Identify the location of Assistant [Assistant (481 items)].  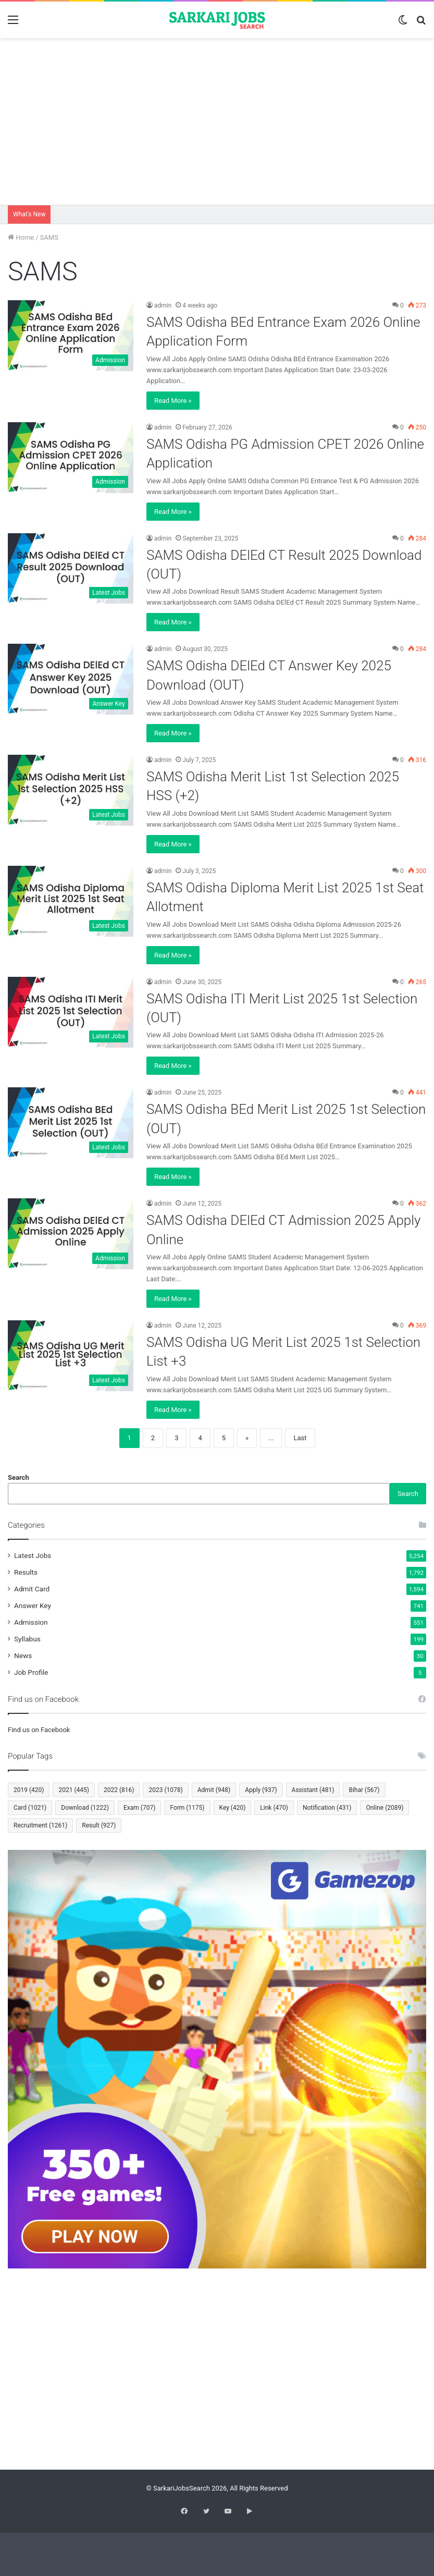
(313, 1790).